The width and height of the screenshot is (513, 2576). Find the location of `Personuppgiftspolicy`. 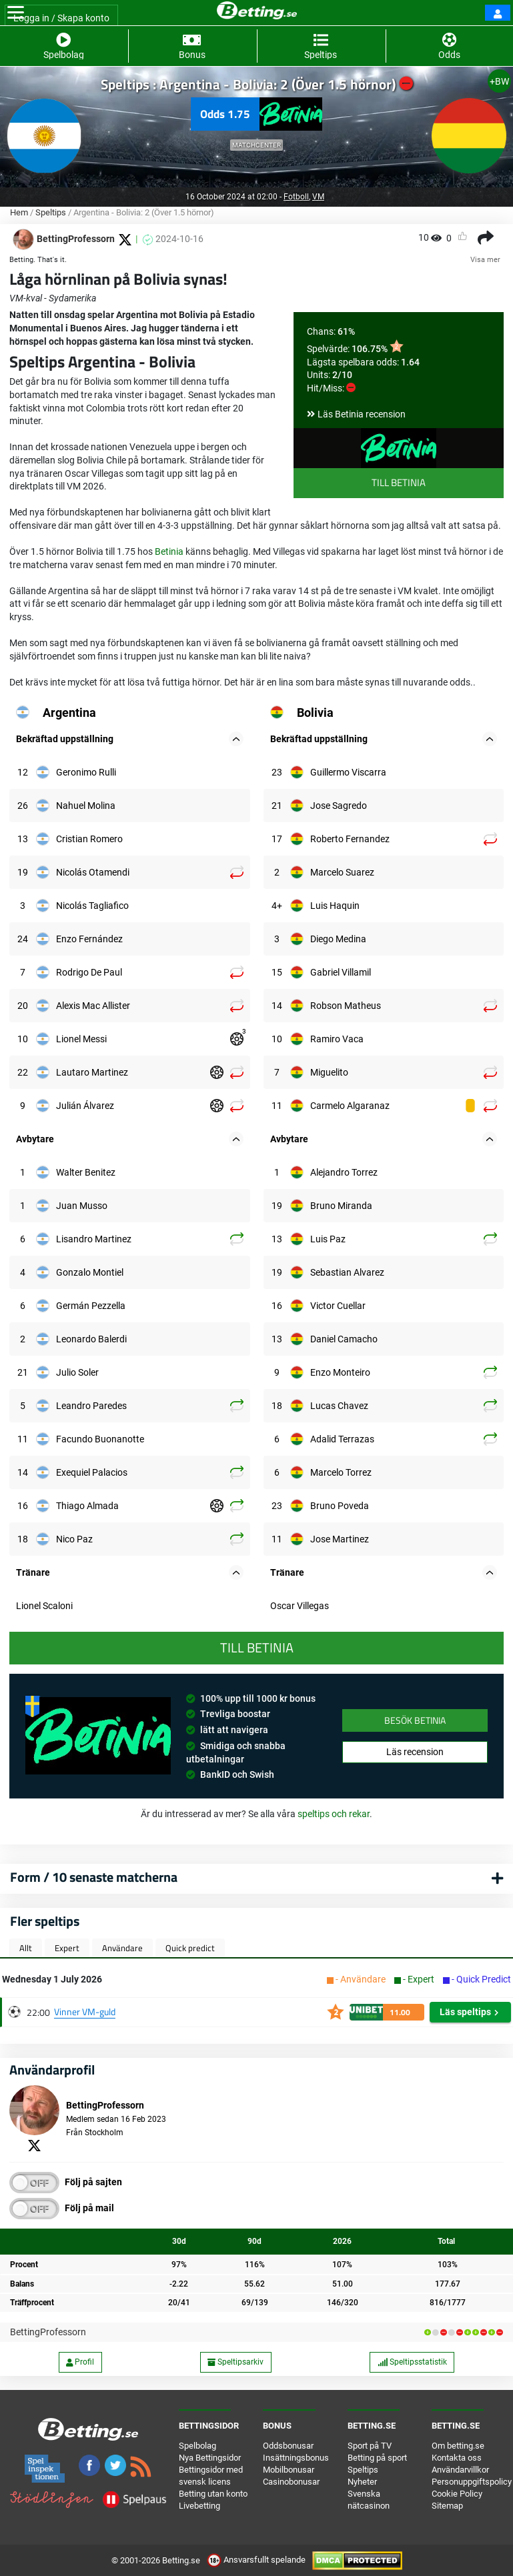

Personuppgiftspolicy is located at coordinates (472, 2482).